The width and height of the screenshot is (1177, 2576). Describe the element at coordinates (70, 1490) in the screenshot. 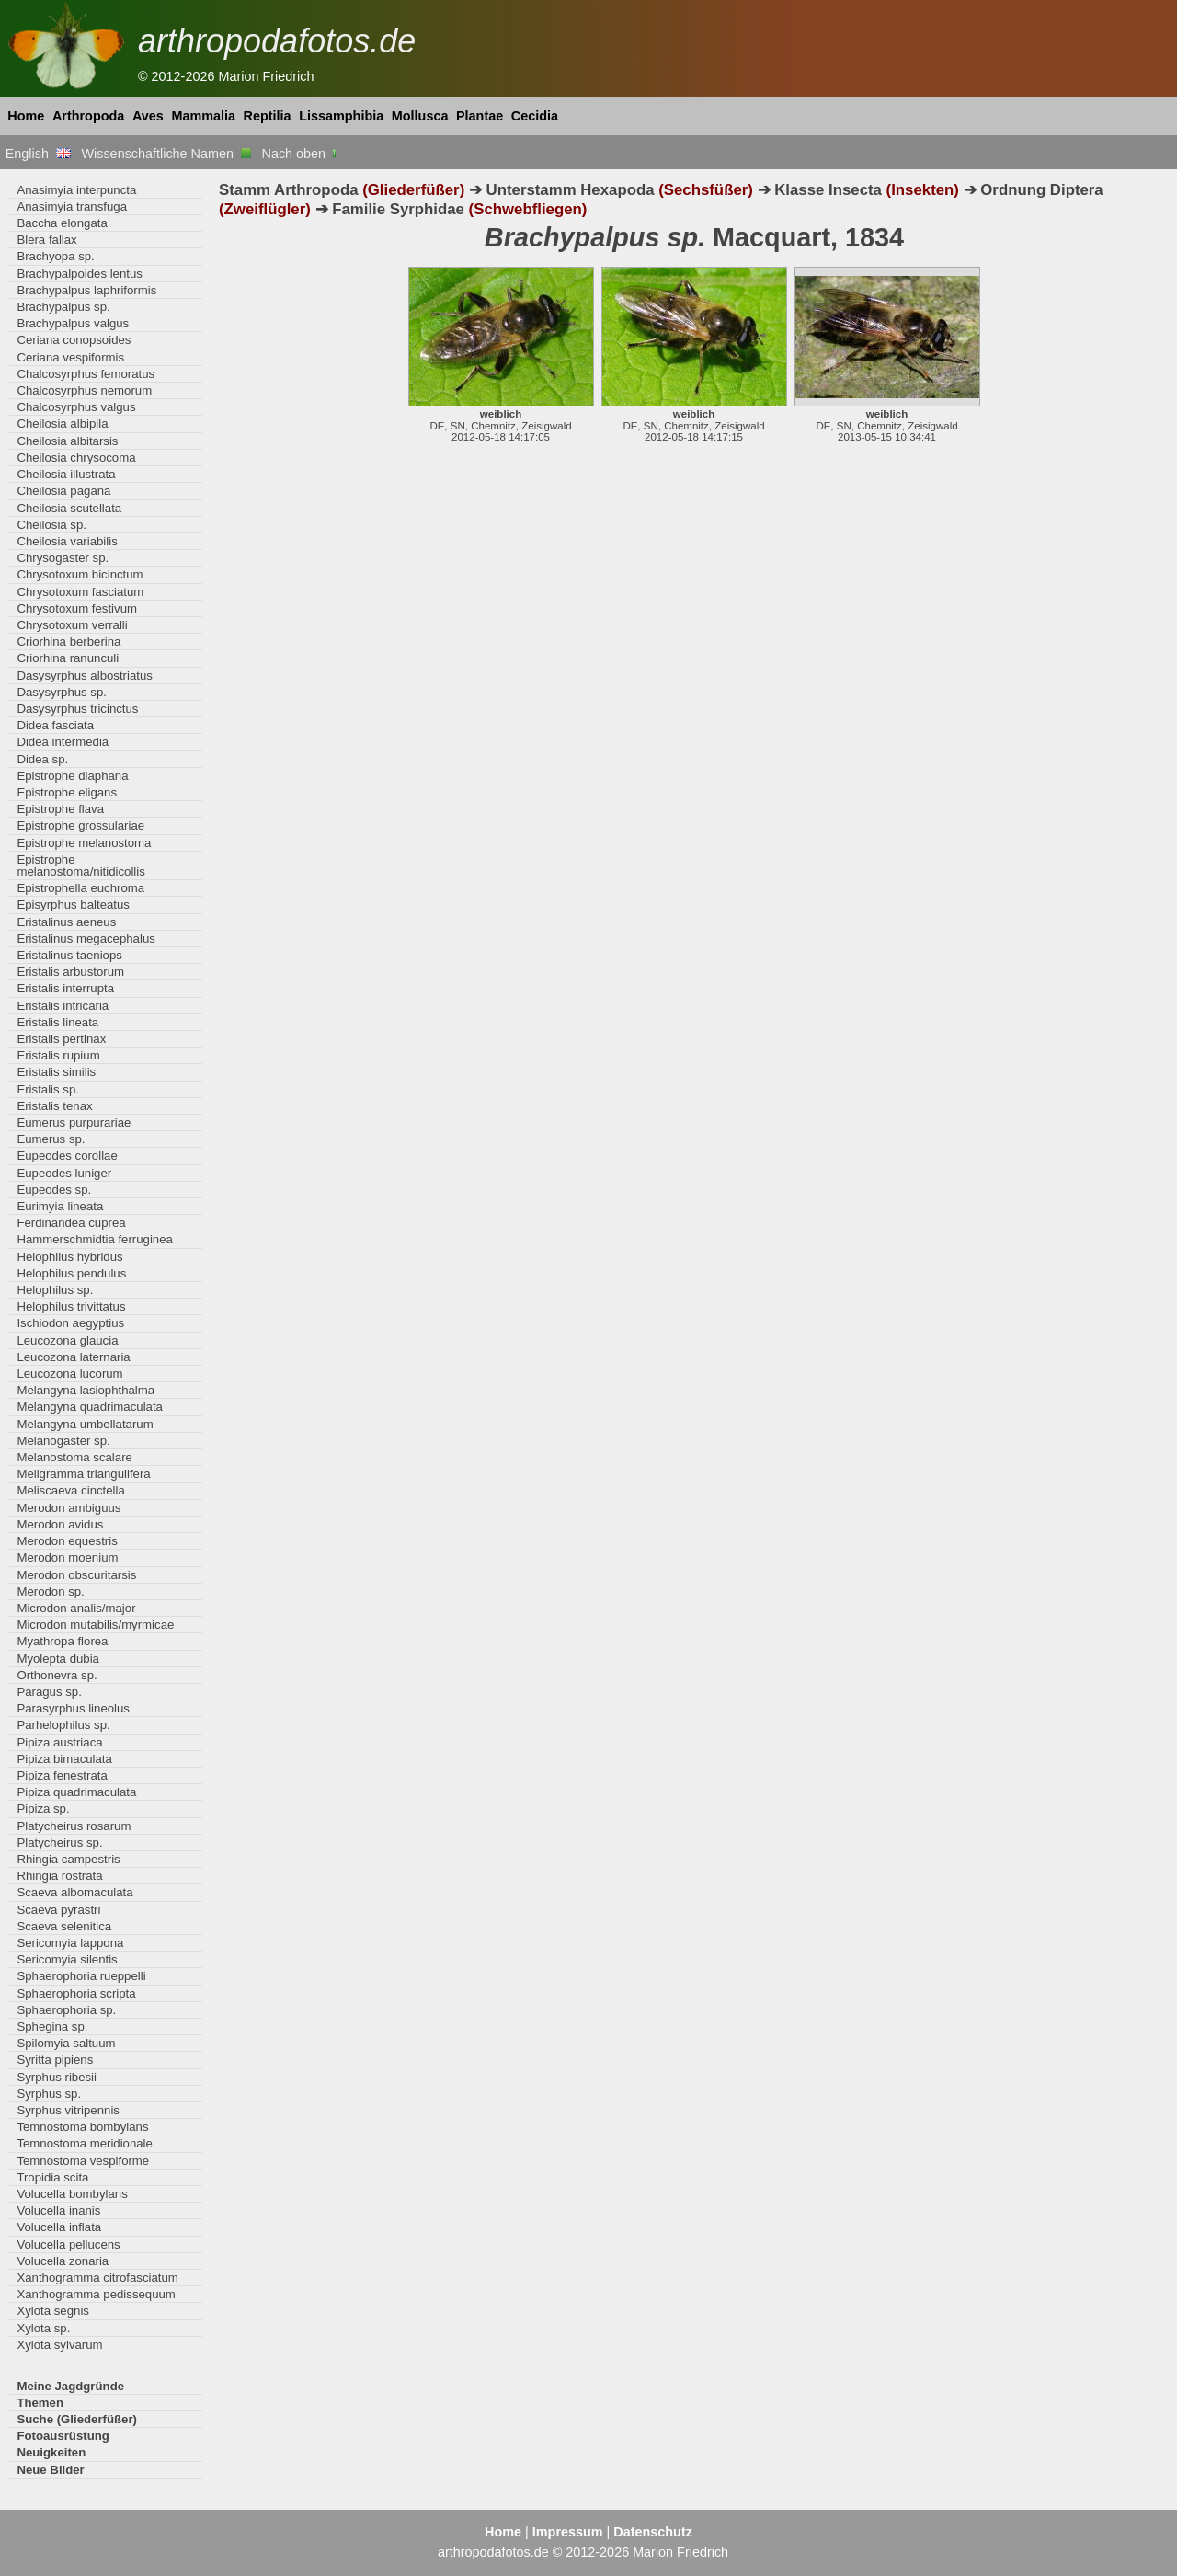

I see `Meliscaeva cinctella` at that location.